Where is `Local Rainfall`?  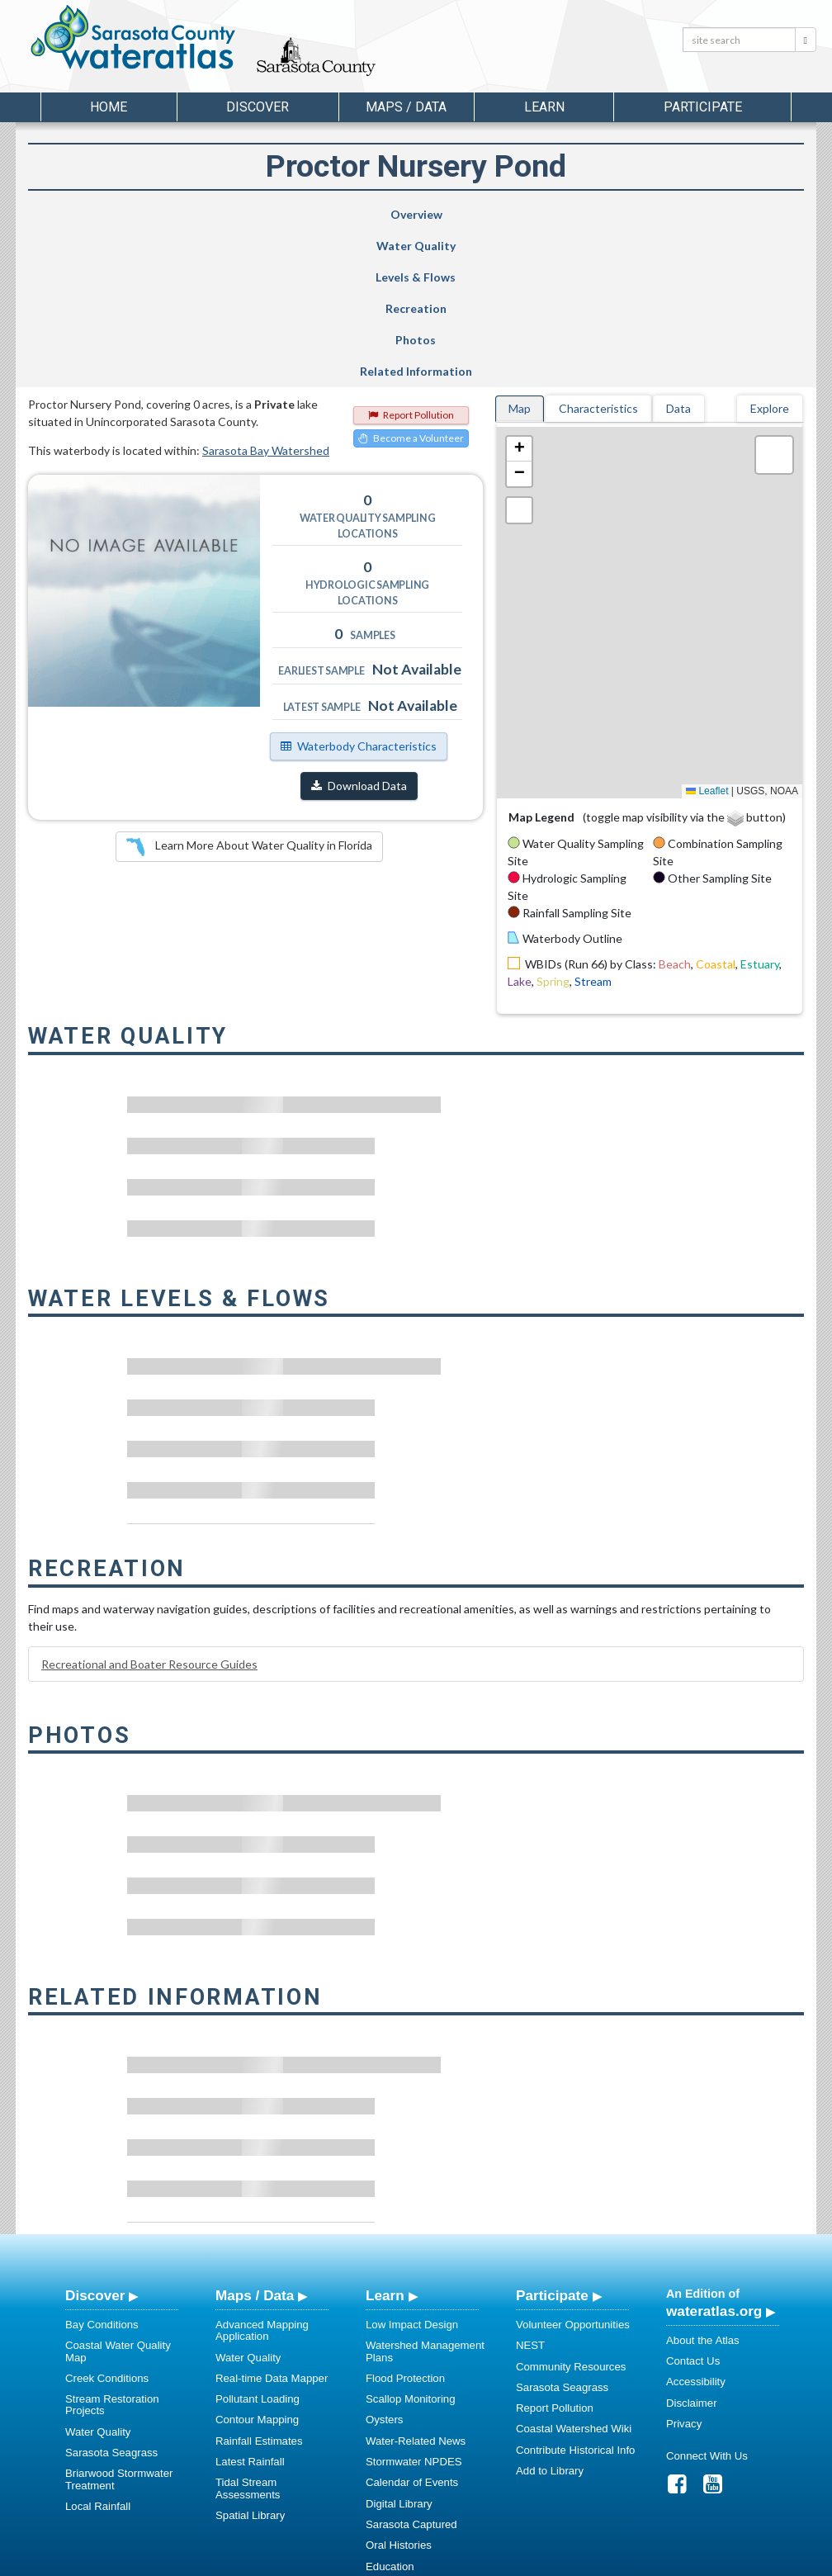 Local Rainfall is located at coordinates (97, 2349).